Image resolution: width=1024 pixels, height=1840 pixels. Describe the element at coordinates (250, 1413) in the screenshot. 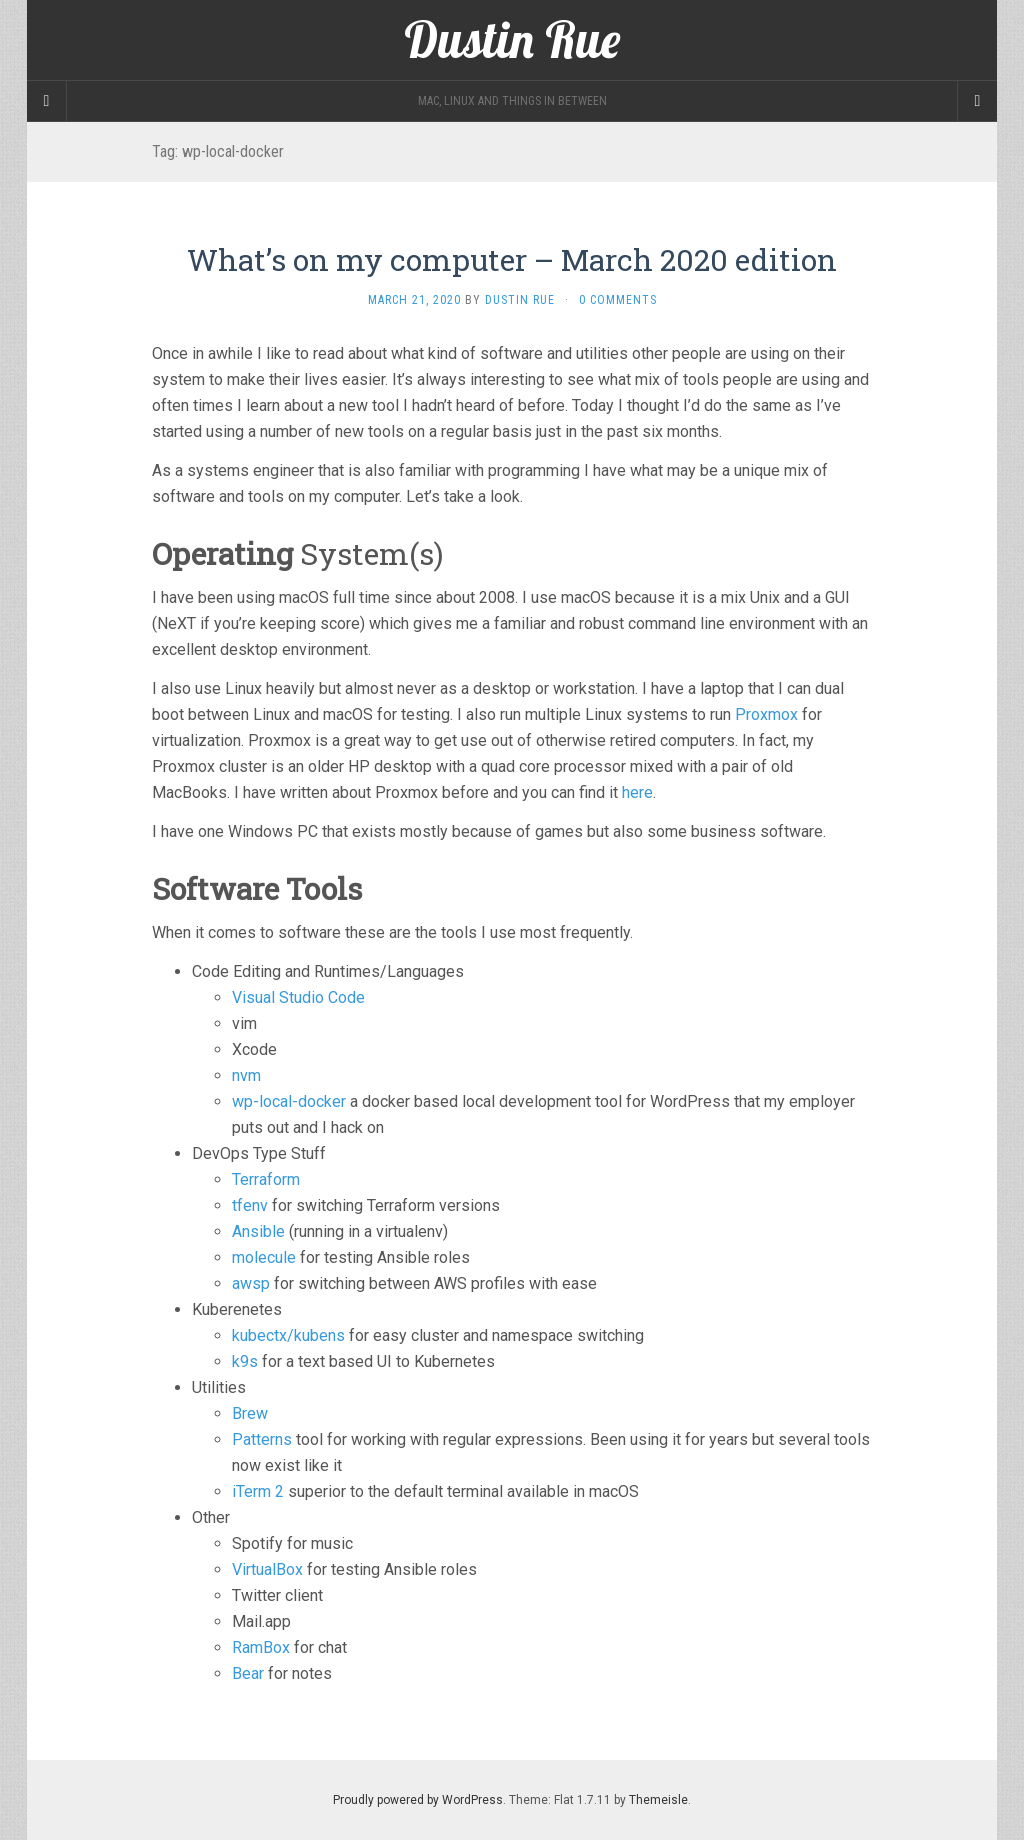

I see `Brew` at that location.